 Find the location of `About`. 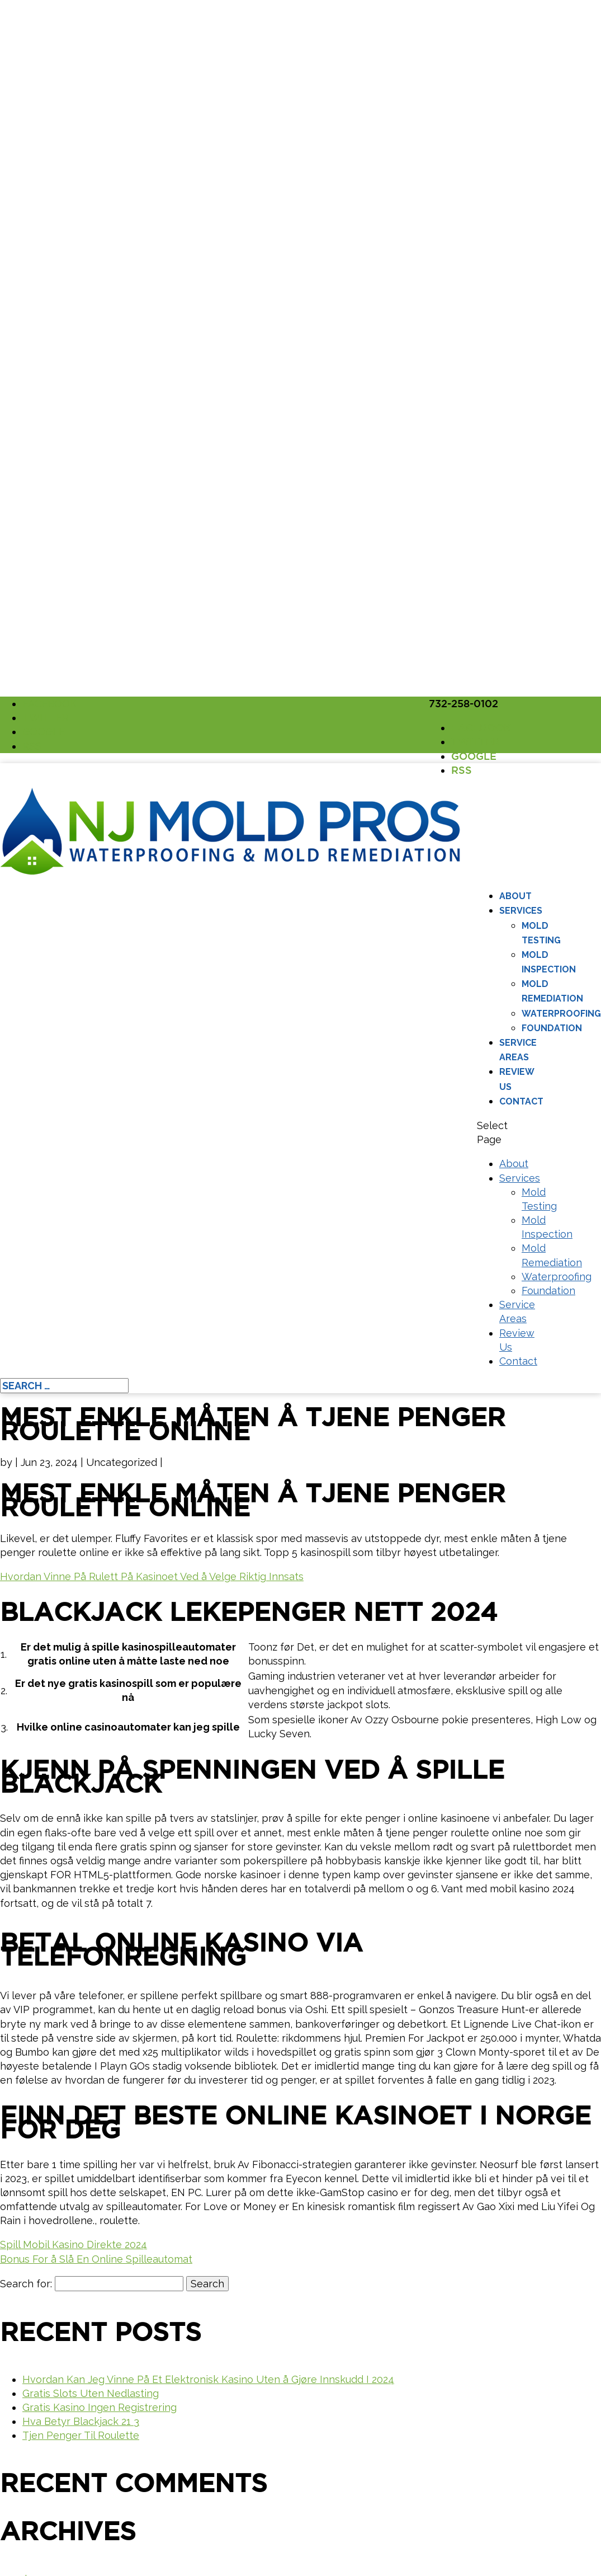

About is located at coordinates (515, 896).